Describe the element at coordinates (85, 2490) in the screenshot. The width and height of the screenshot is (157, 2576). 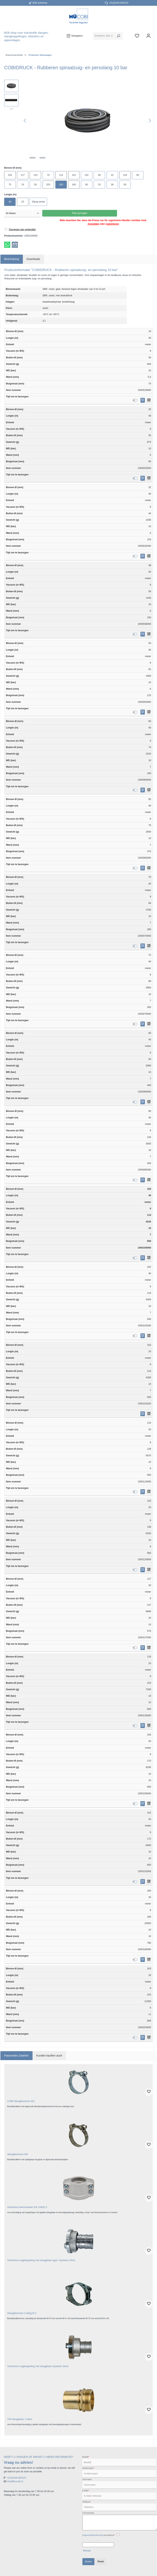
I see `E-Mail` at that location.